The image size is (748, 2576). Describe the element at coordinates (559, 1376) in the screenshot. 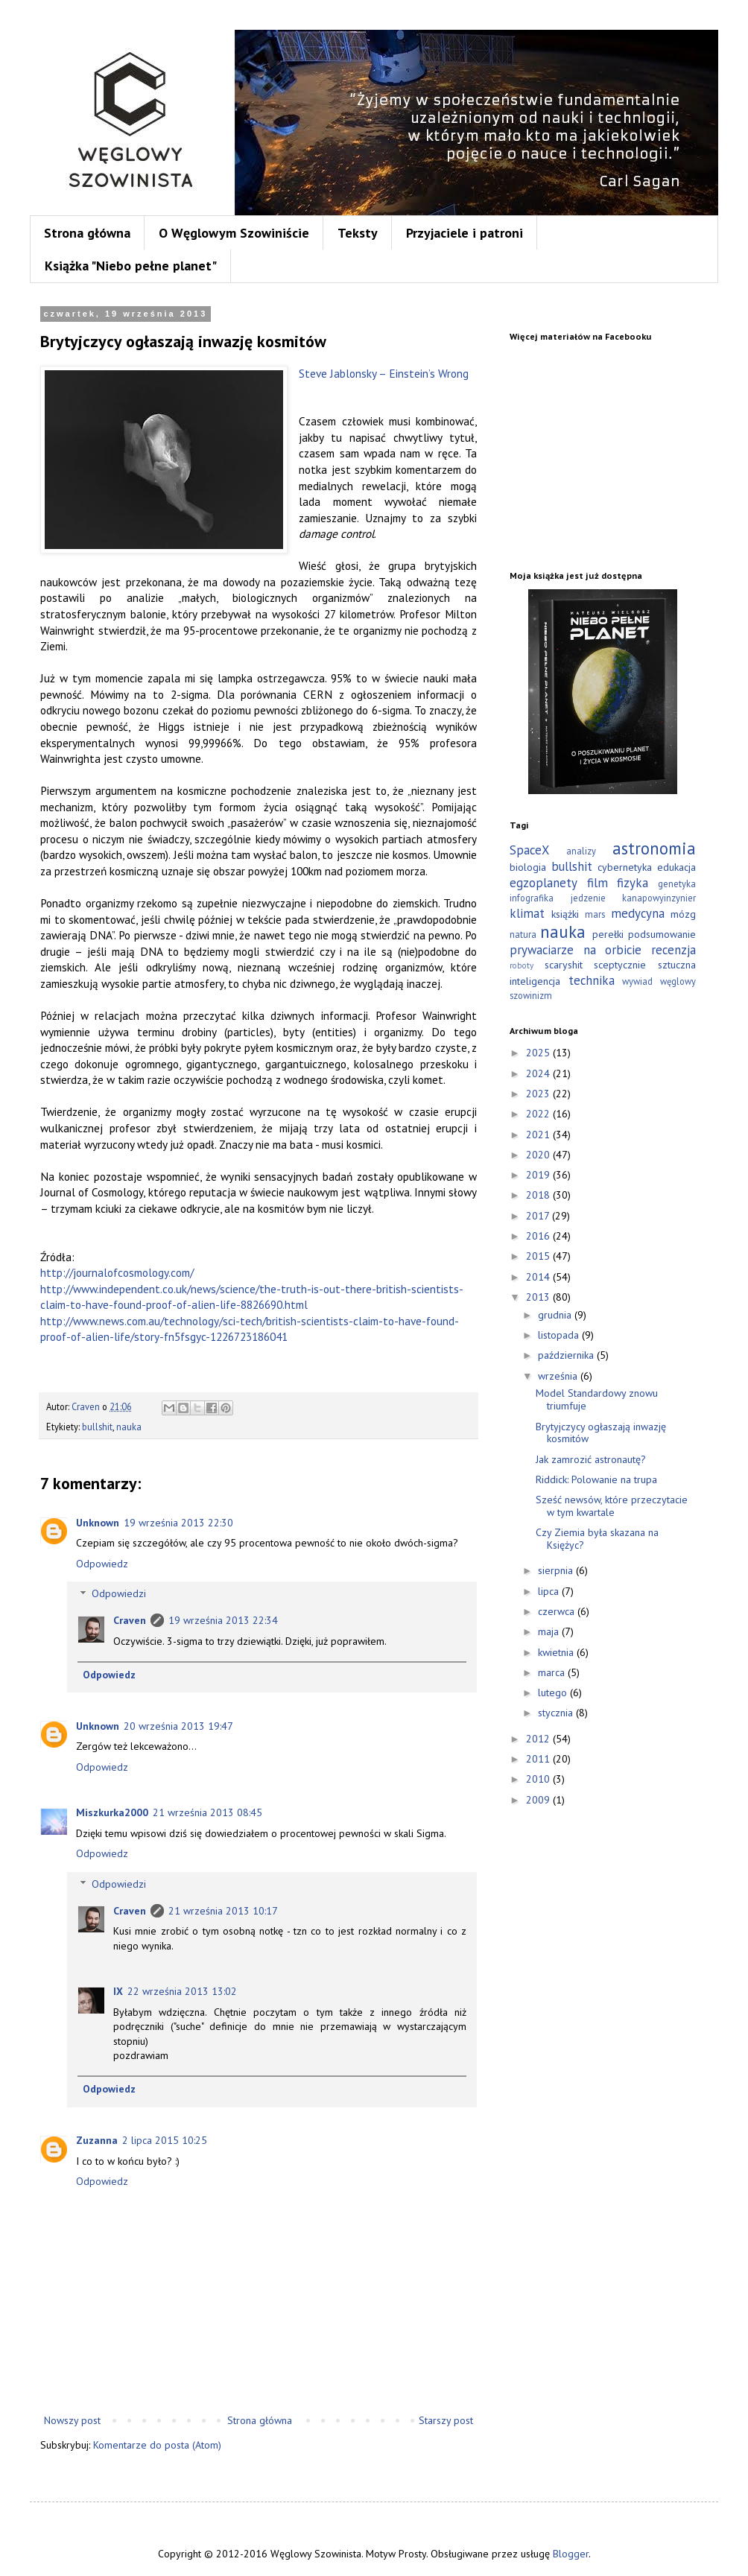

I see `września` at that location.